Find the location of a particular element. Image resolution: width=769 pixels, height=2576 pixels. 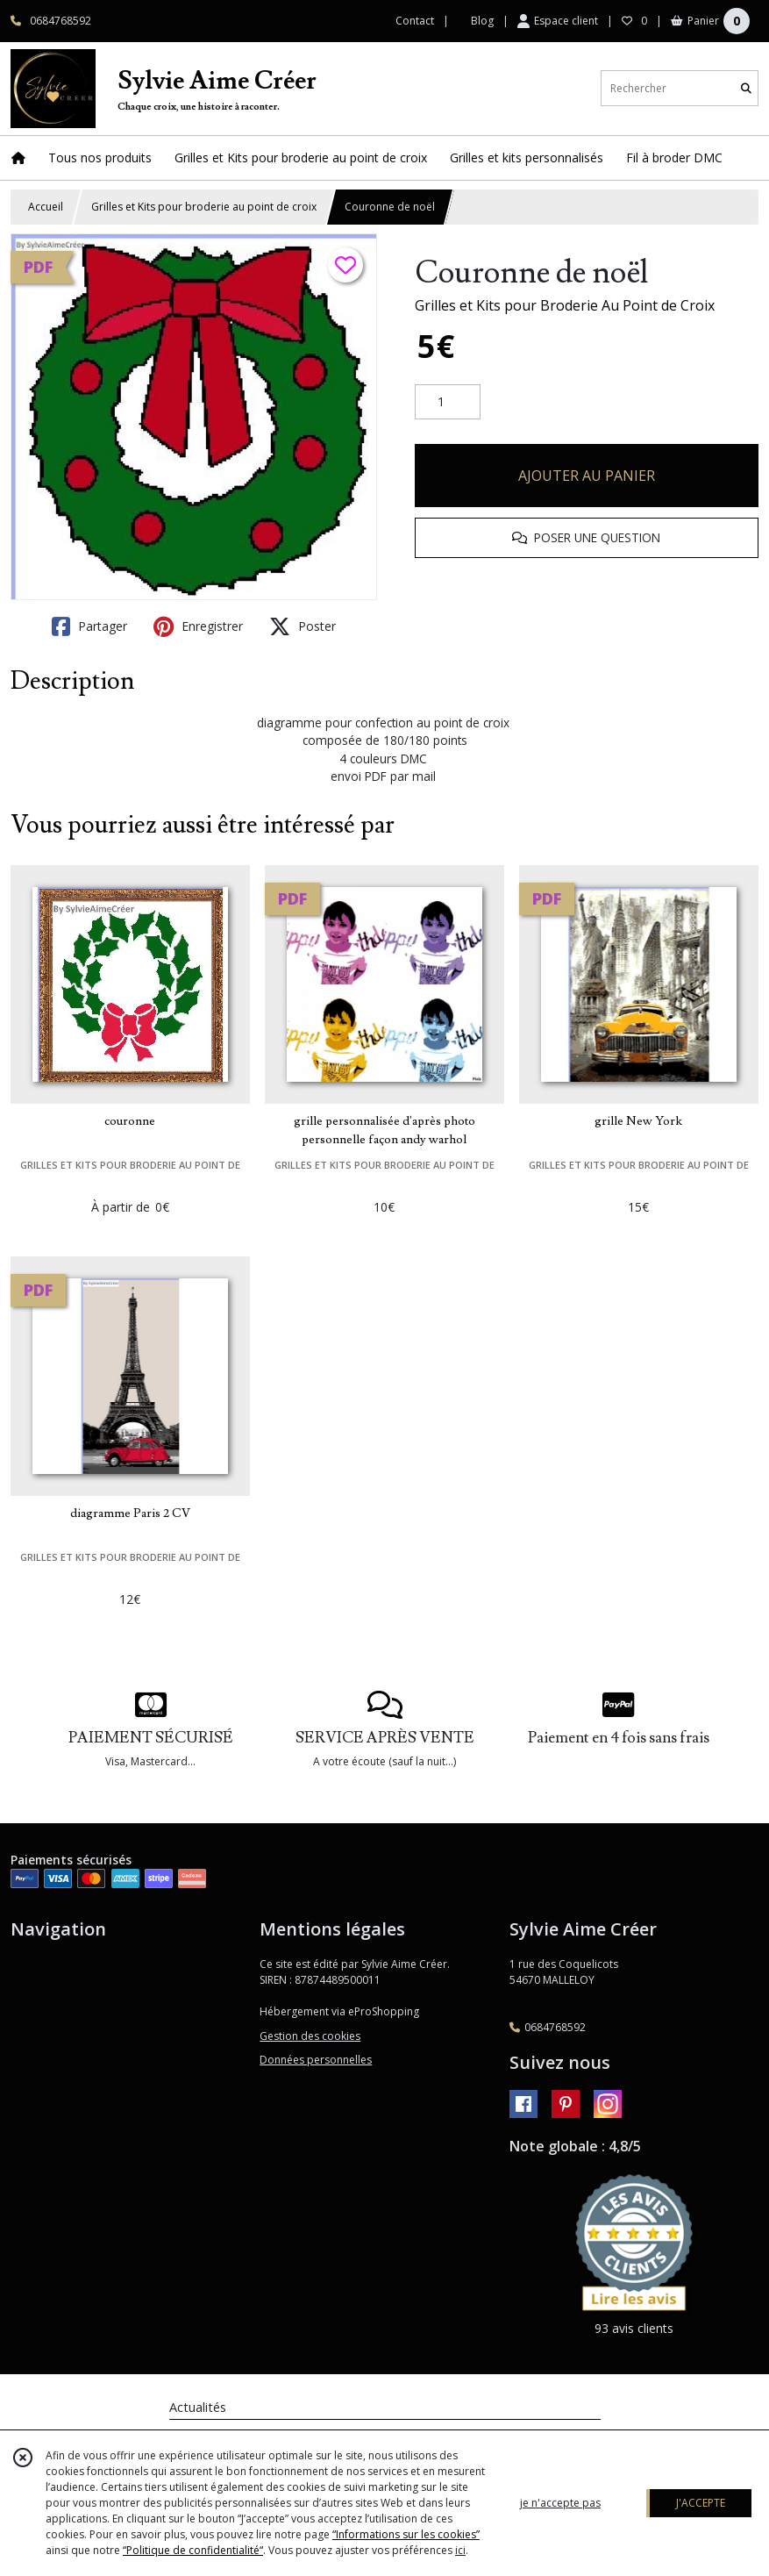

Contact is located at coordinates (414, 20).